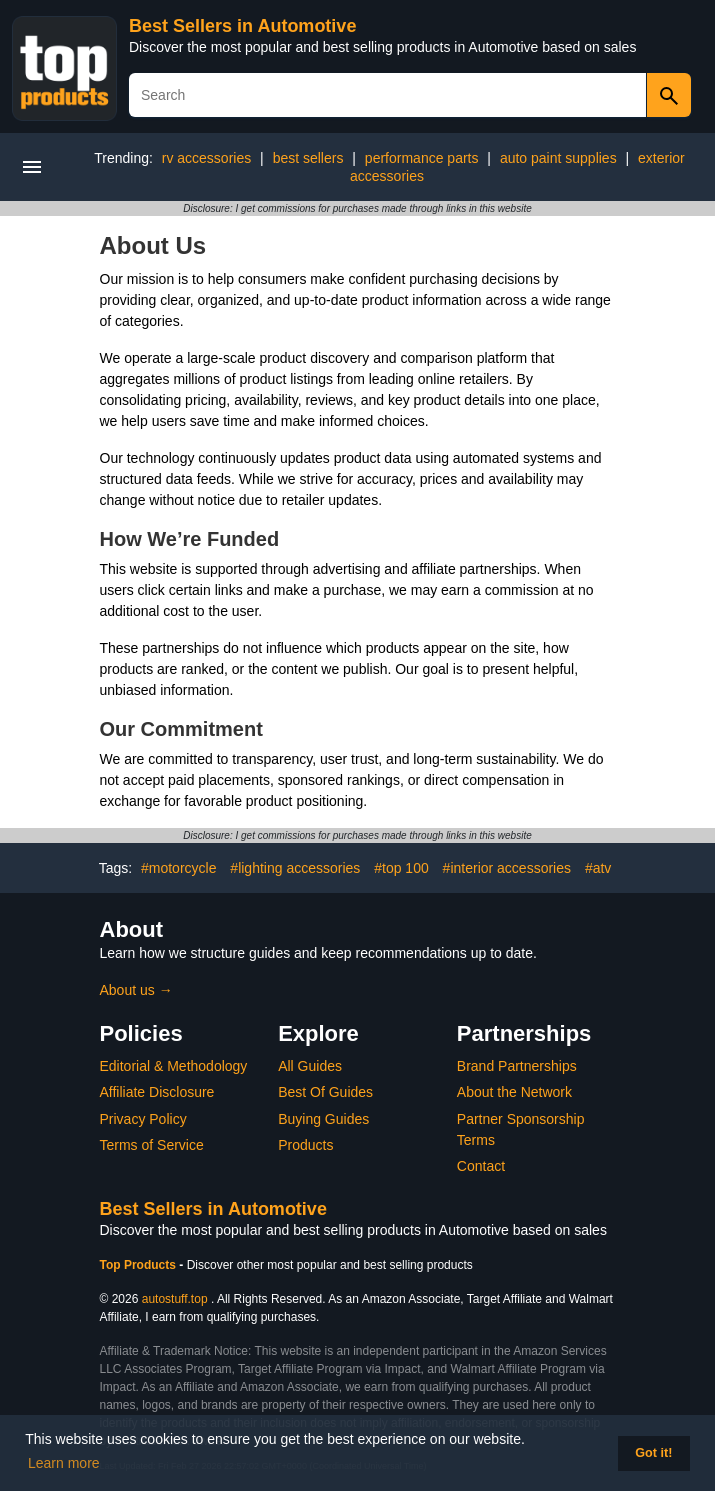  What do you see at coordinates (242, 26) in the screenshot?
I see `Best Sellers in Automotive` at bounding box center [242, 26].